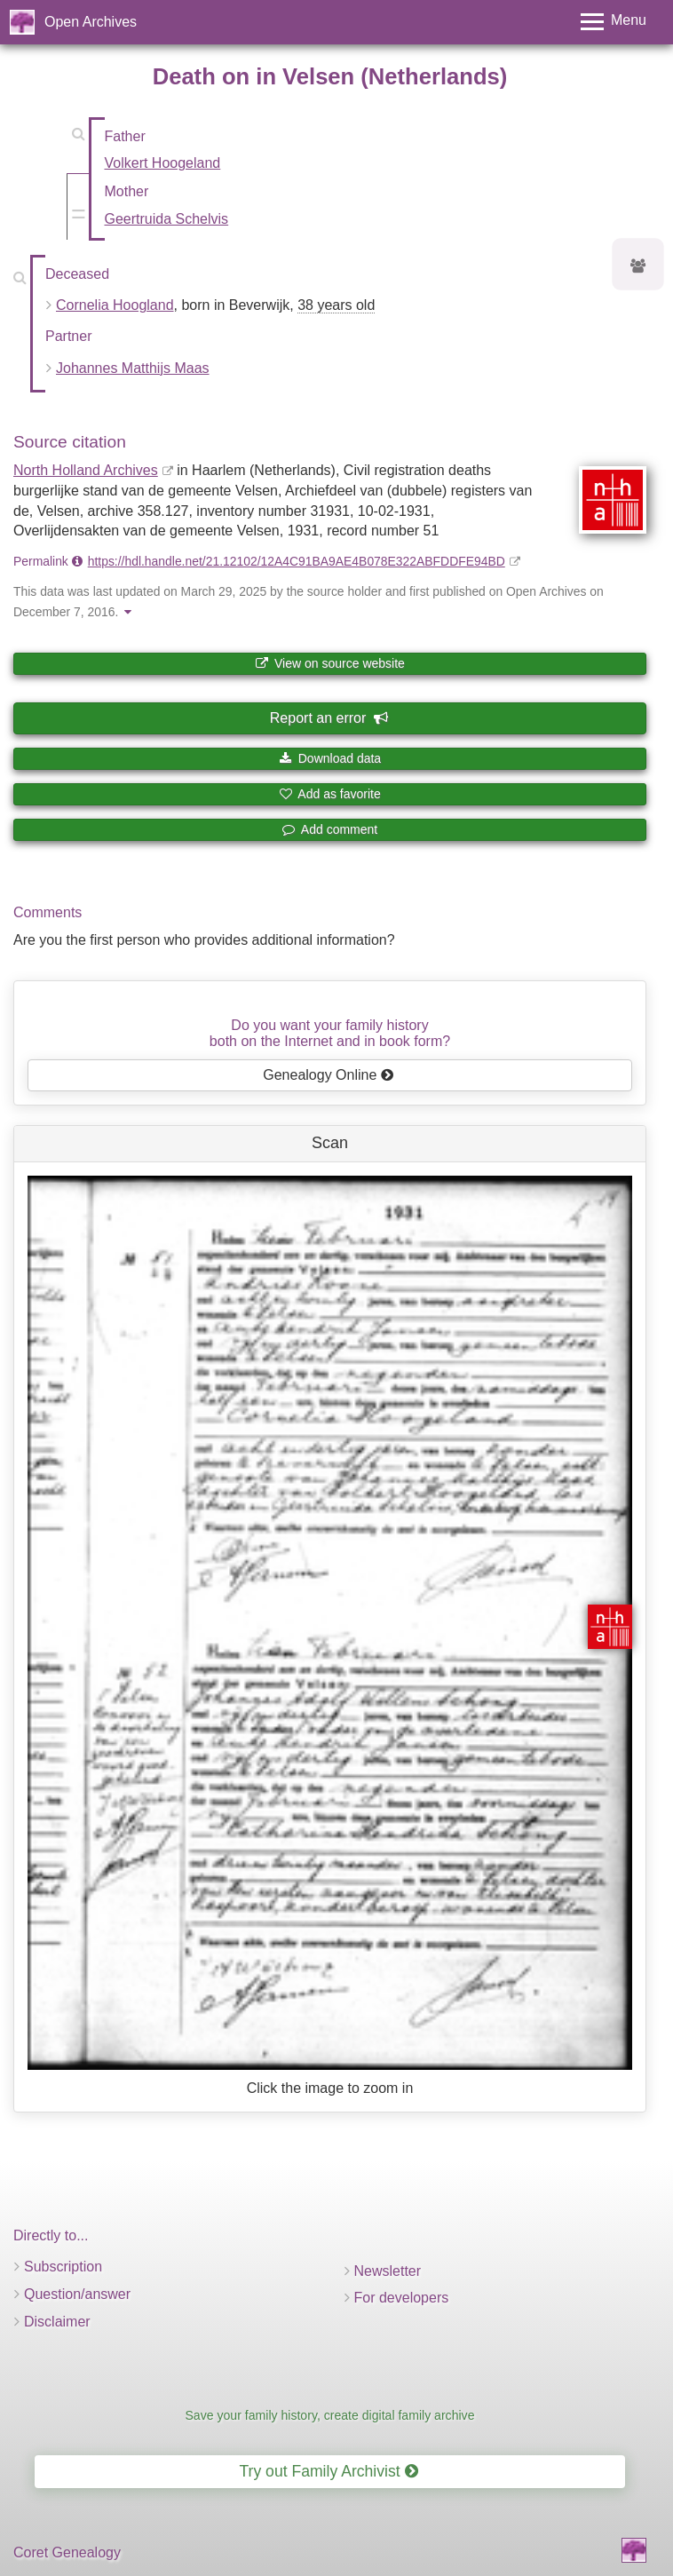 The width and height of the screenshot is (673, 2576). Describe the element at coordinates (67, 2552) in the screenshot. I see `Coret Genealogy` at that location.